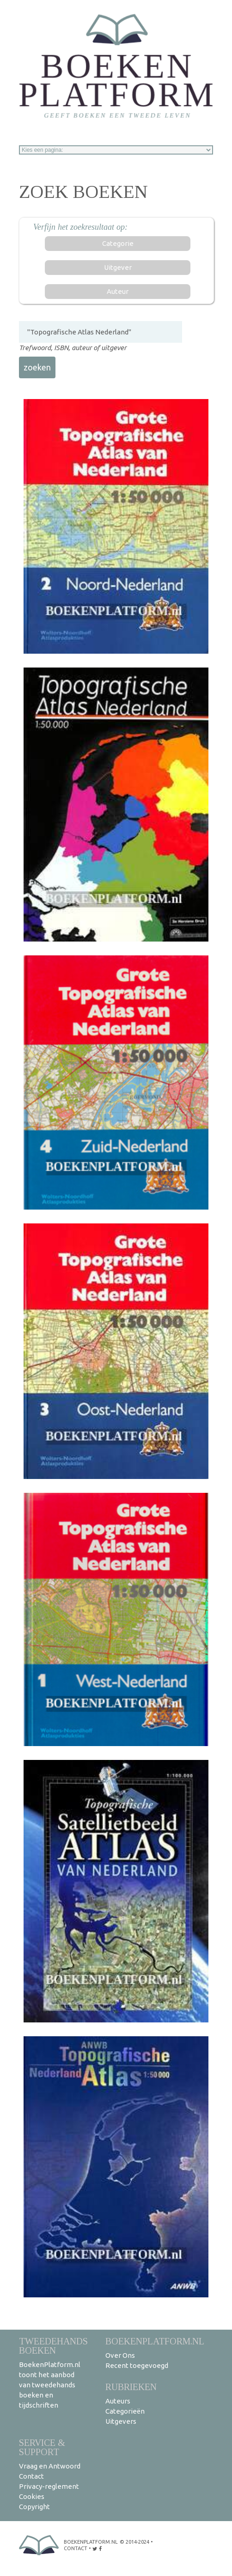 The width and height of the screenshot is (232, 2576). What do you see at coordinates (31, 2476) in the screenshot?
I see `Contact` at bounding box center [31, 2476].